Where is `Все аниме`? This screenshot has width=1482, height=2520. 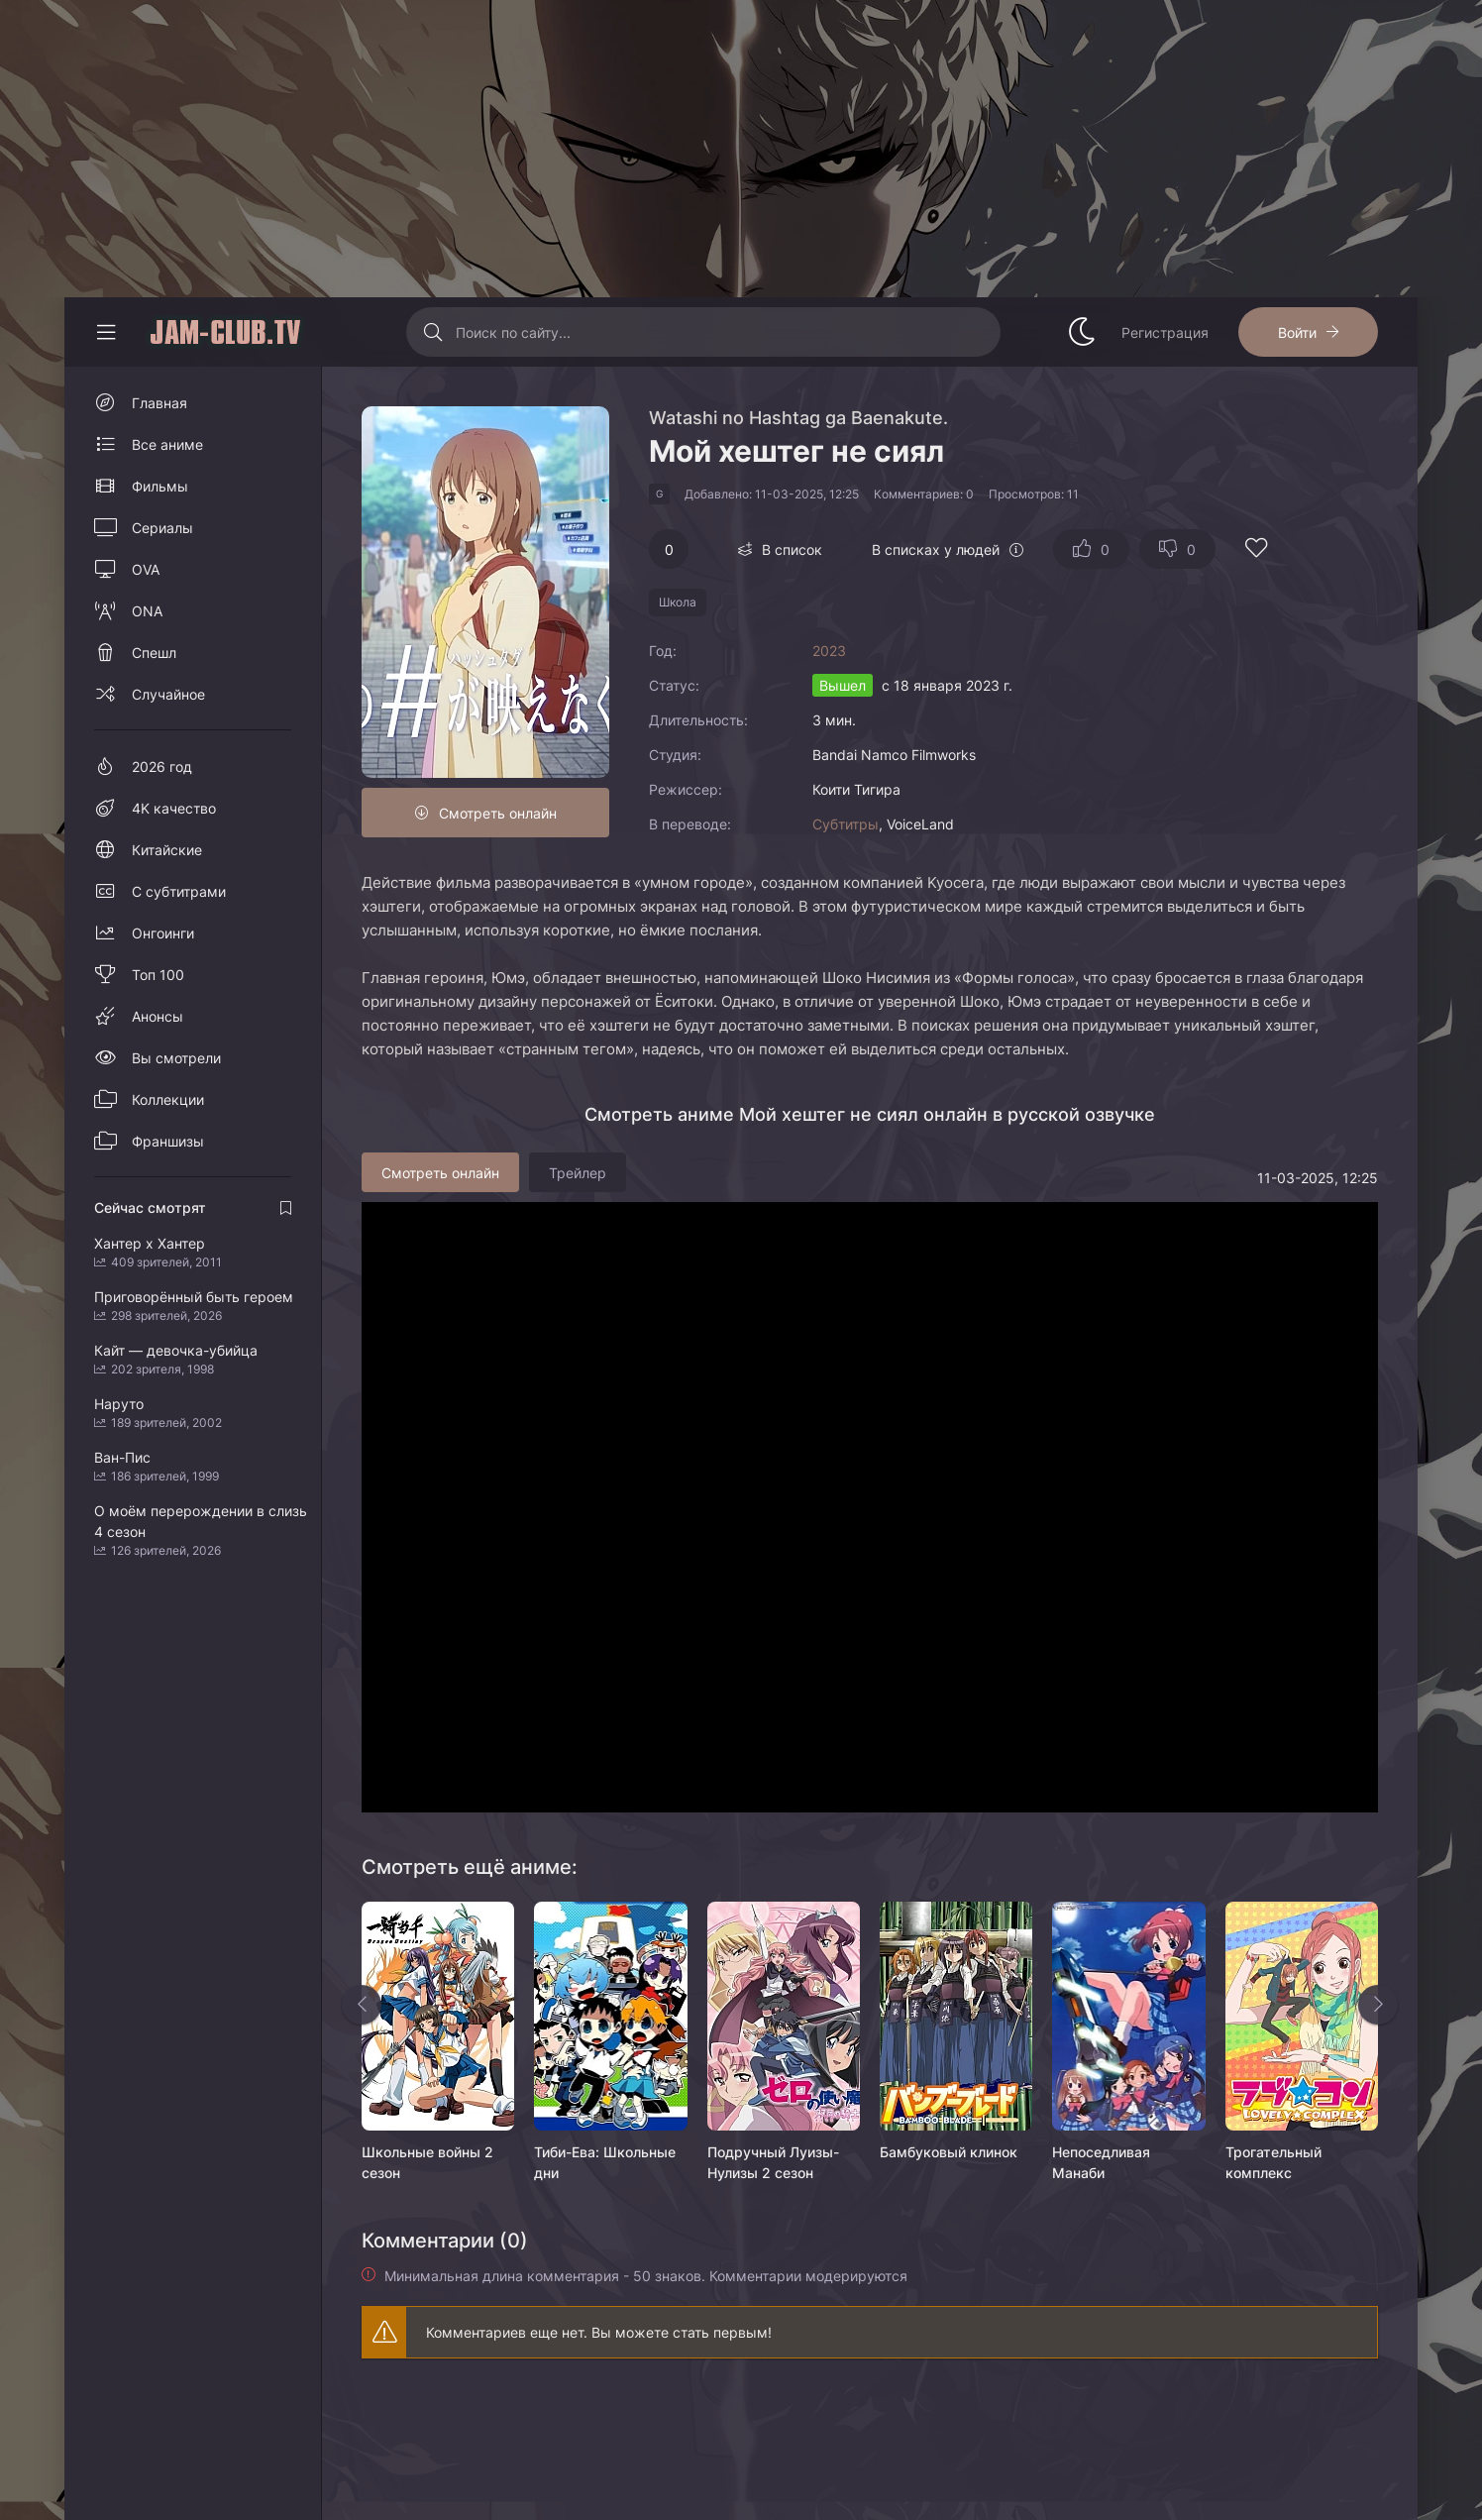
Все аниме is located at coordinates (167, 444).